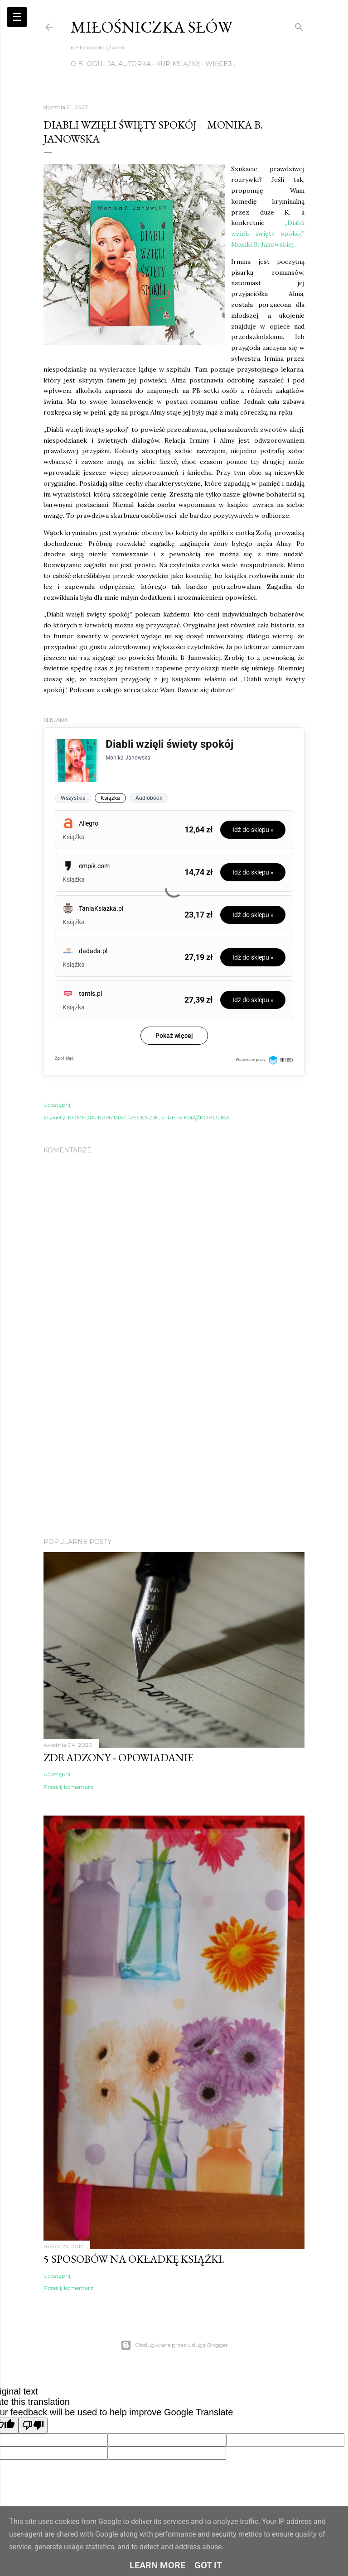 This screenshot has width=348, height=2576. What do you see at coordinates (178, 64) in the screenshot?
I see `KUP KSIĄŻKĘ` at bounding box center [178, 64].